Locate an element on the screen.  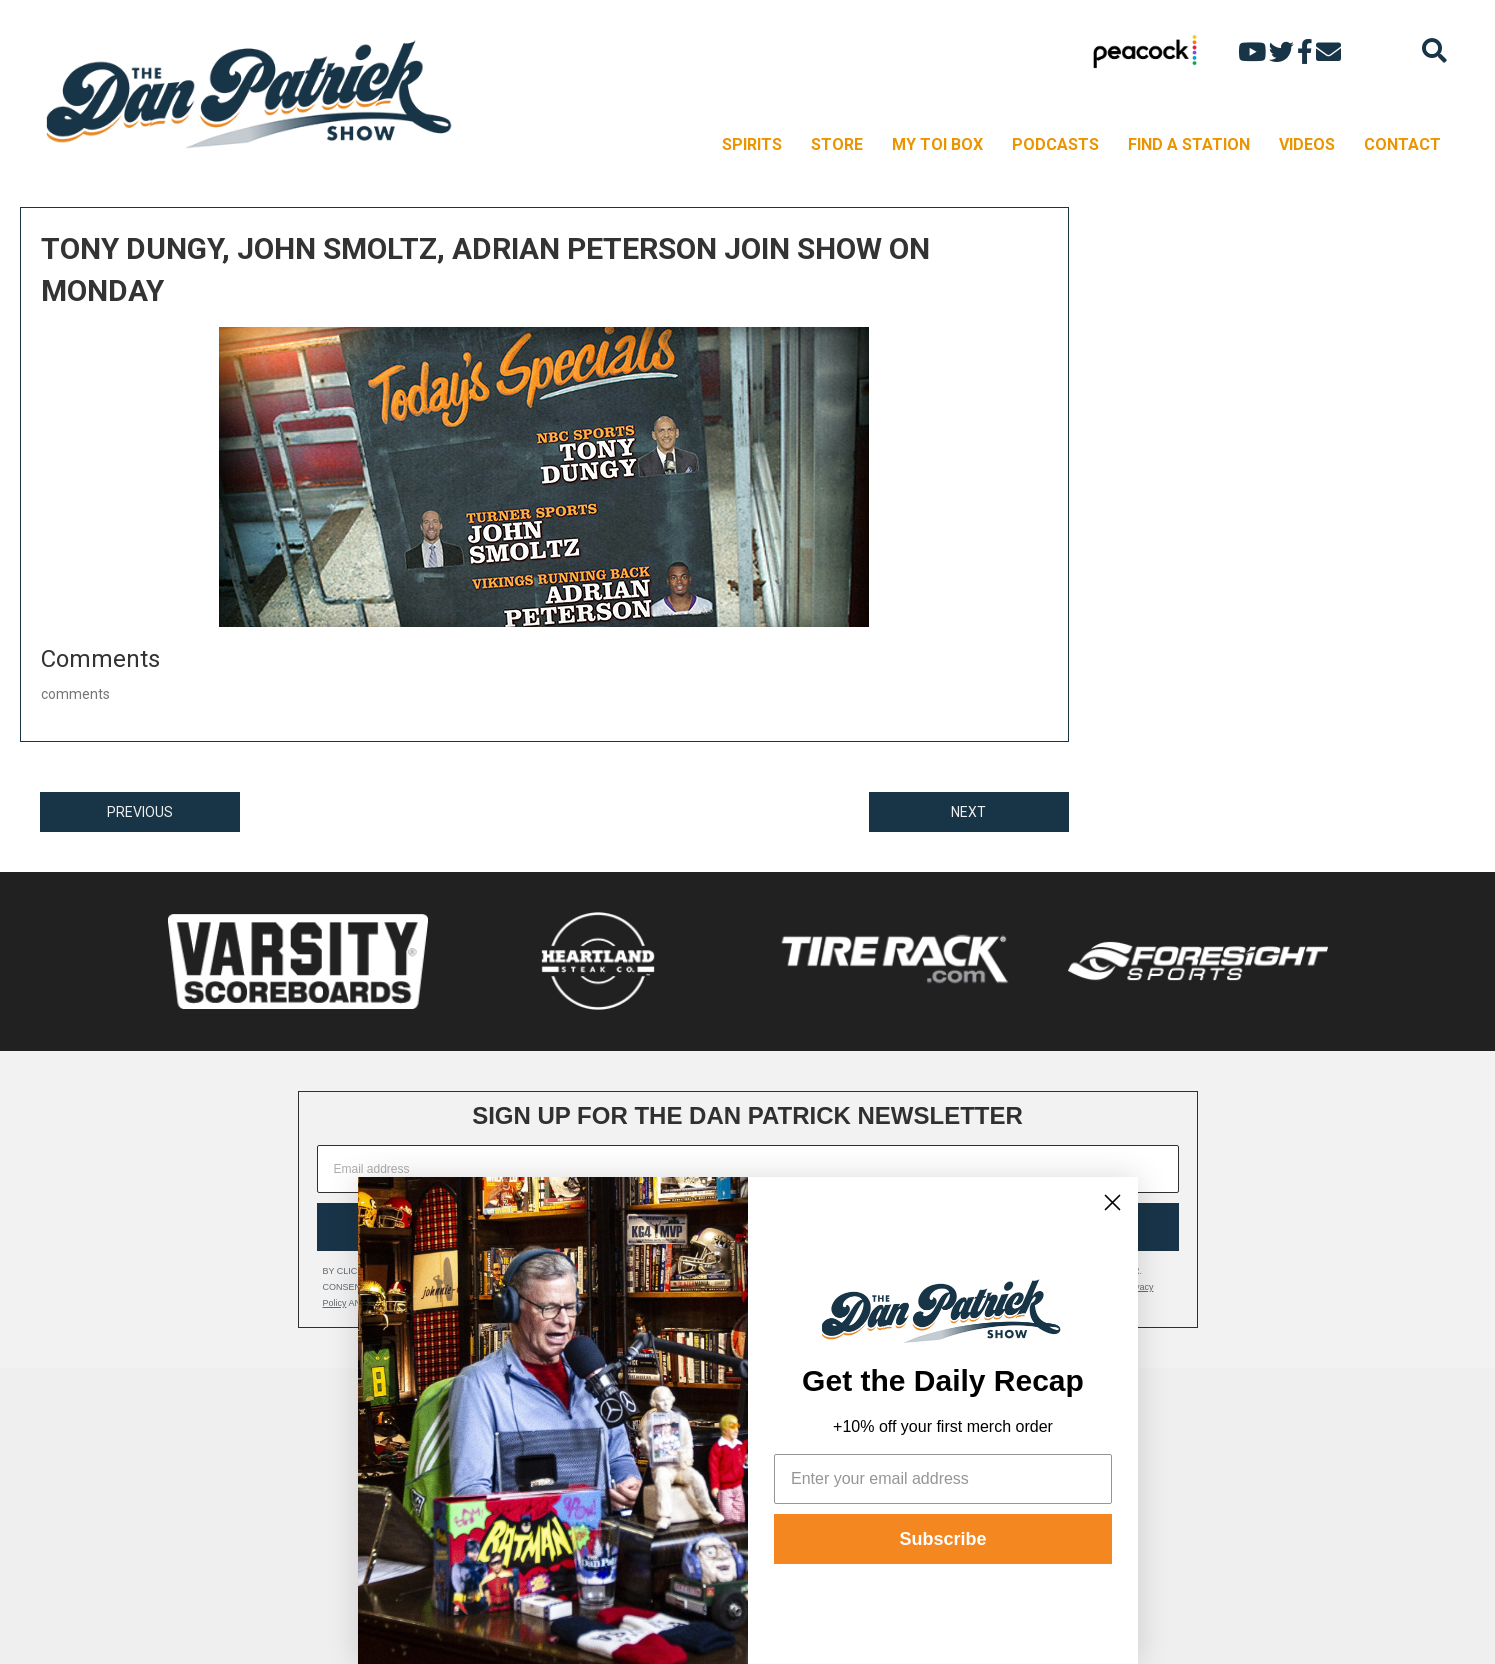
STORE [menuitem] is located at coordinates (837, 144).